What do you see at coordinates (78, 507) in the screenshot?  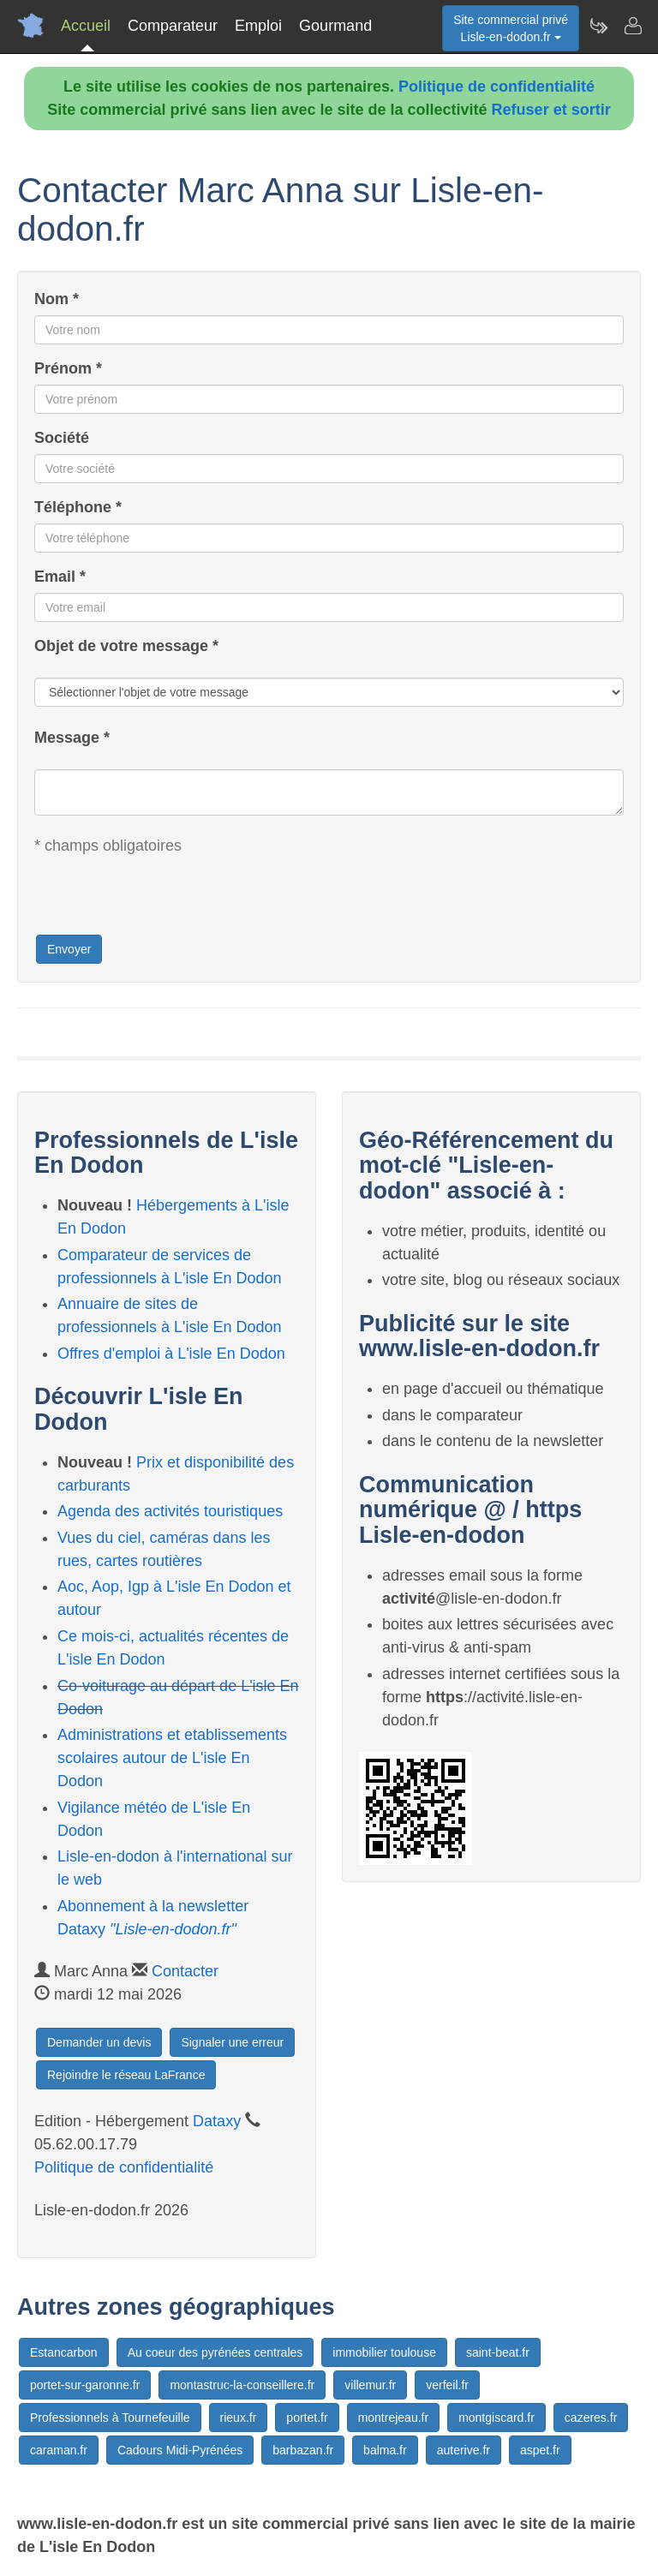 I see `Téléphone *` at bounding box center [78, 507].